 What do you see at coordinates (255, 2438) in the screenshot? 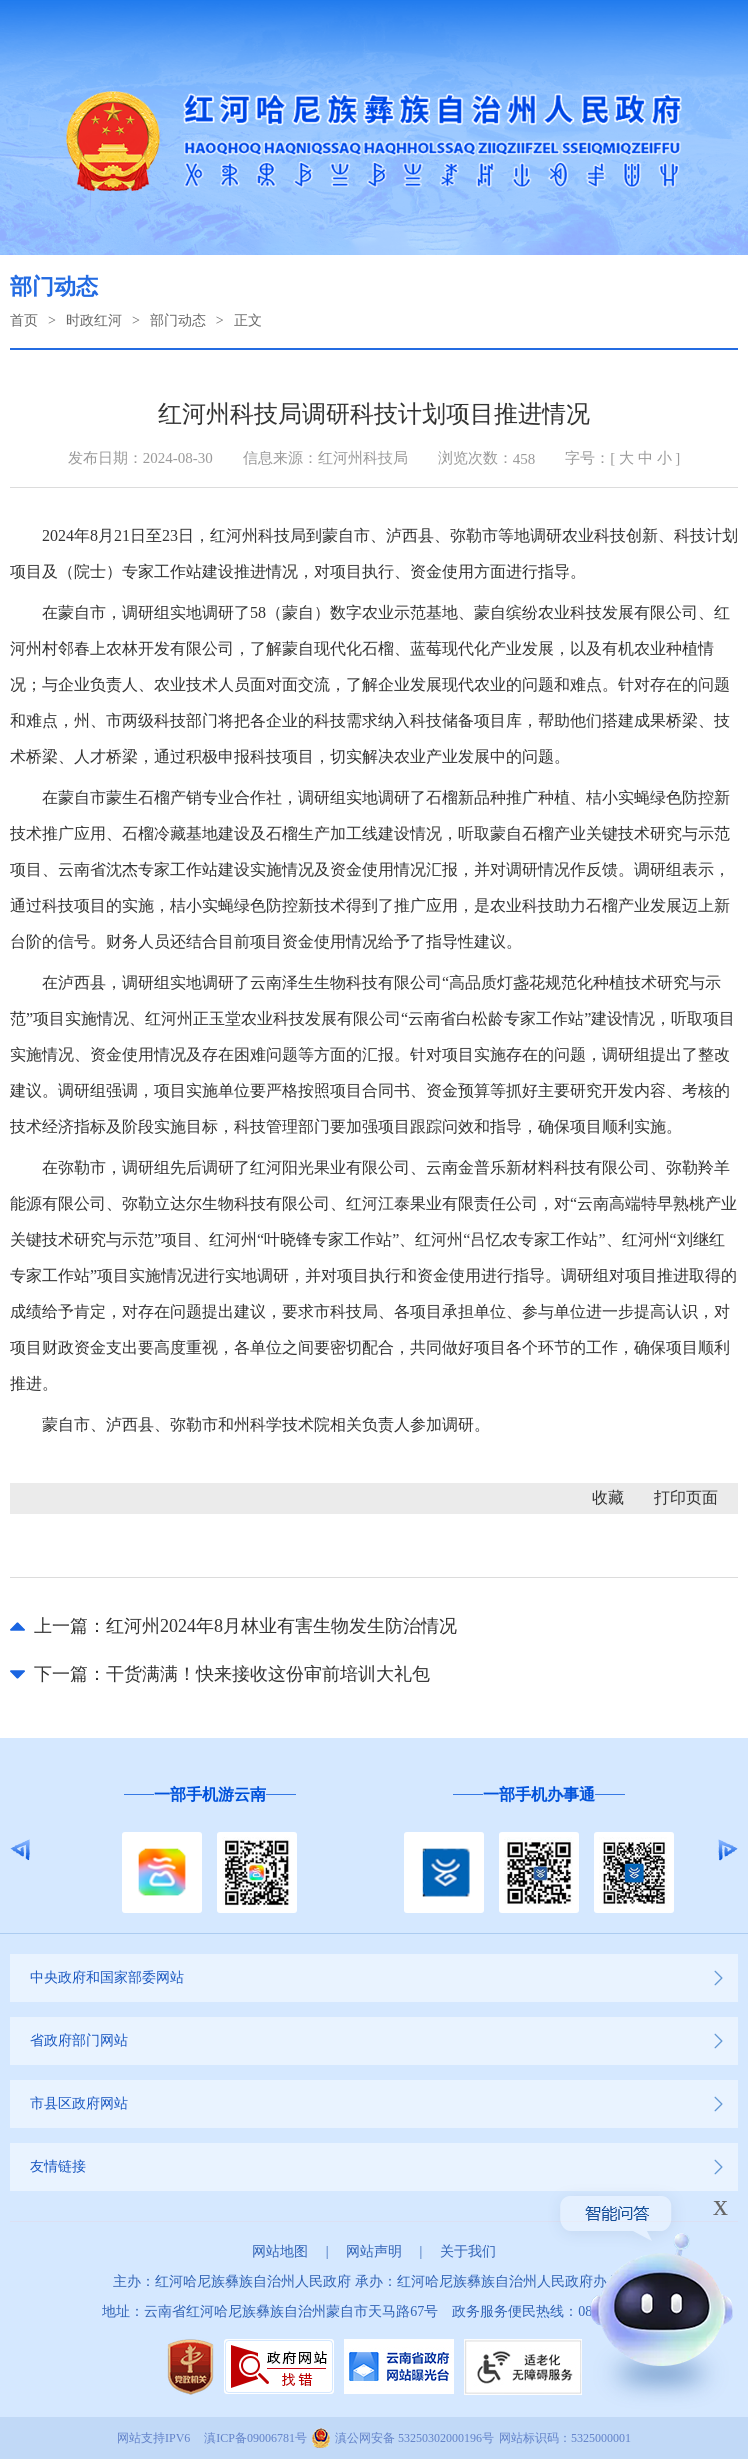
I see `滇ICP备09006781号` at bounding box center [255, 2438].